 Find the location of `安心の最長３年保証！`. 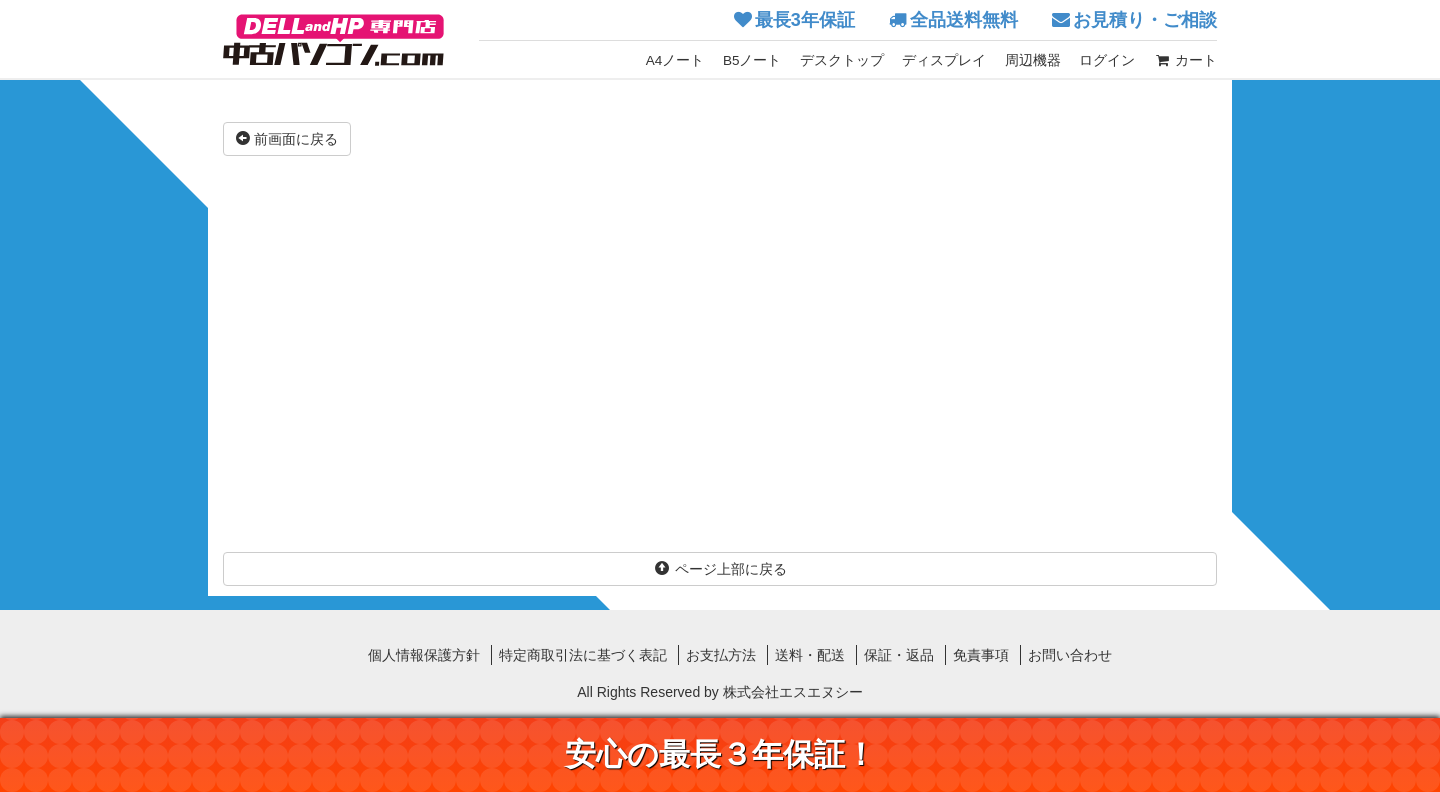

安心の最長３年保証！ is located at coordinates (720, 754).